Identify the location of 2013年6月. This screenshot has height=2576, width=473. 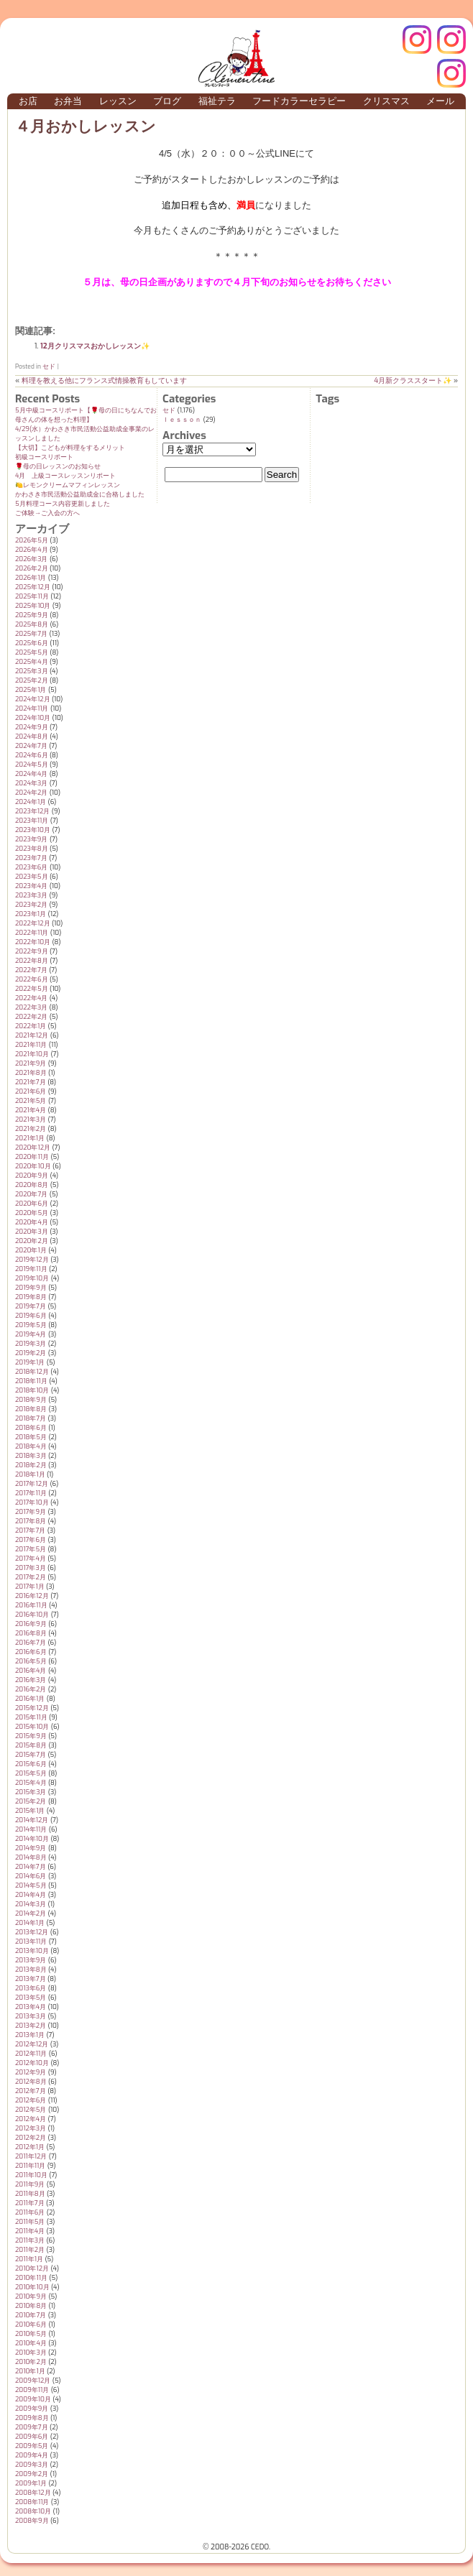
(30, 1988).